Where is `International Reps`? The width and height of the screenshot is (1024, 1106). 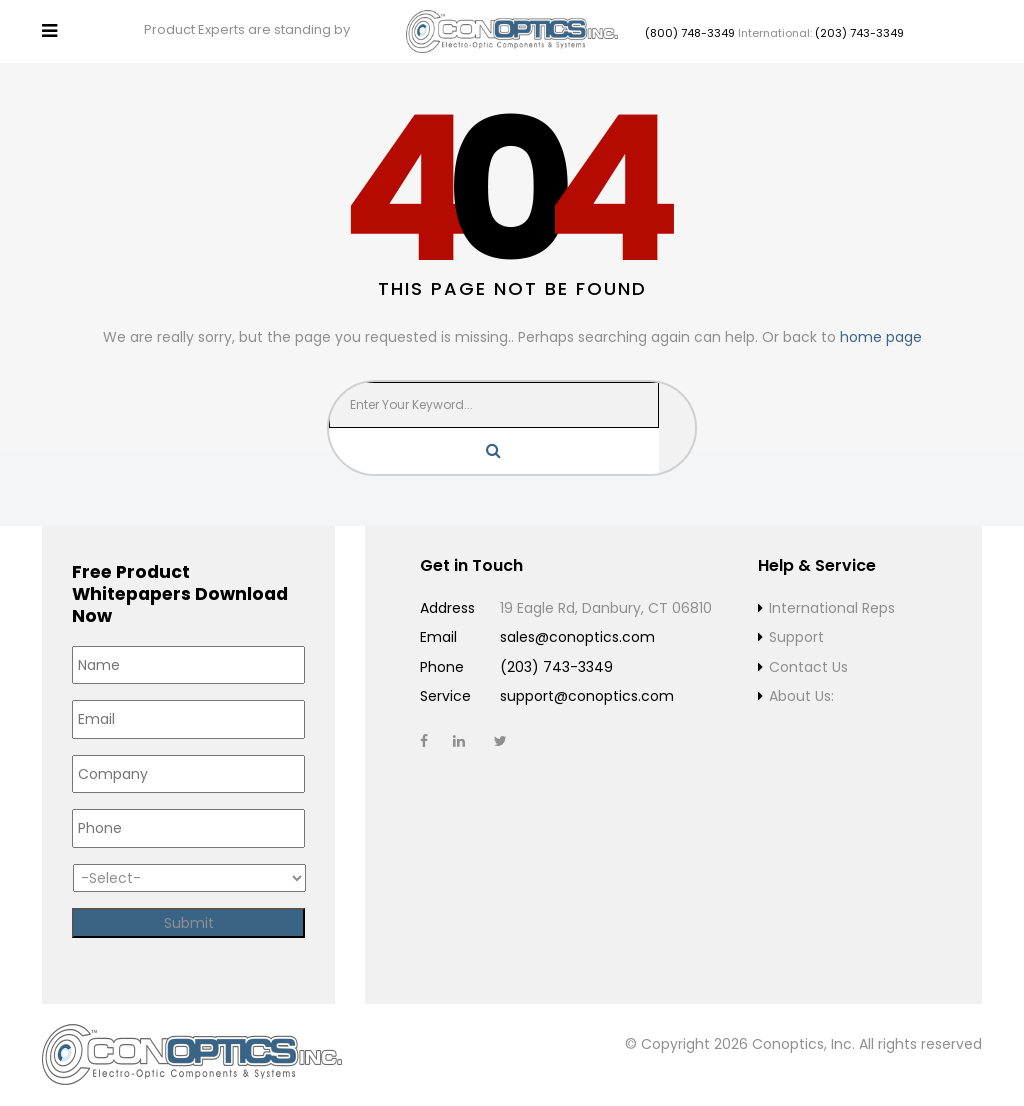 International Reps is located at coordinates (832, 608).